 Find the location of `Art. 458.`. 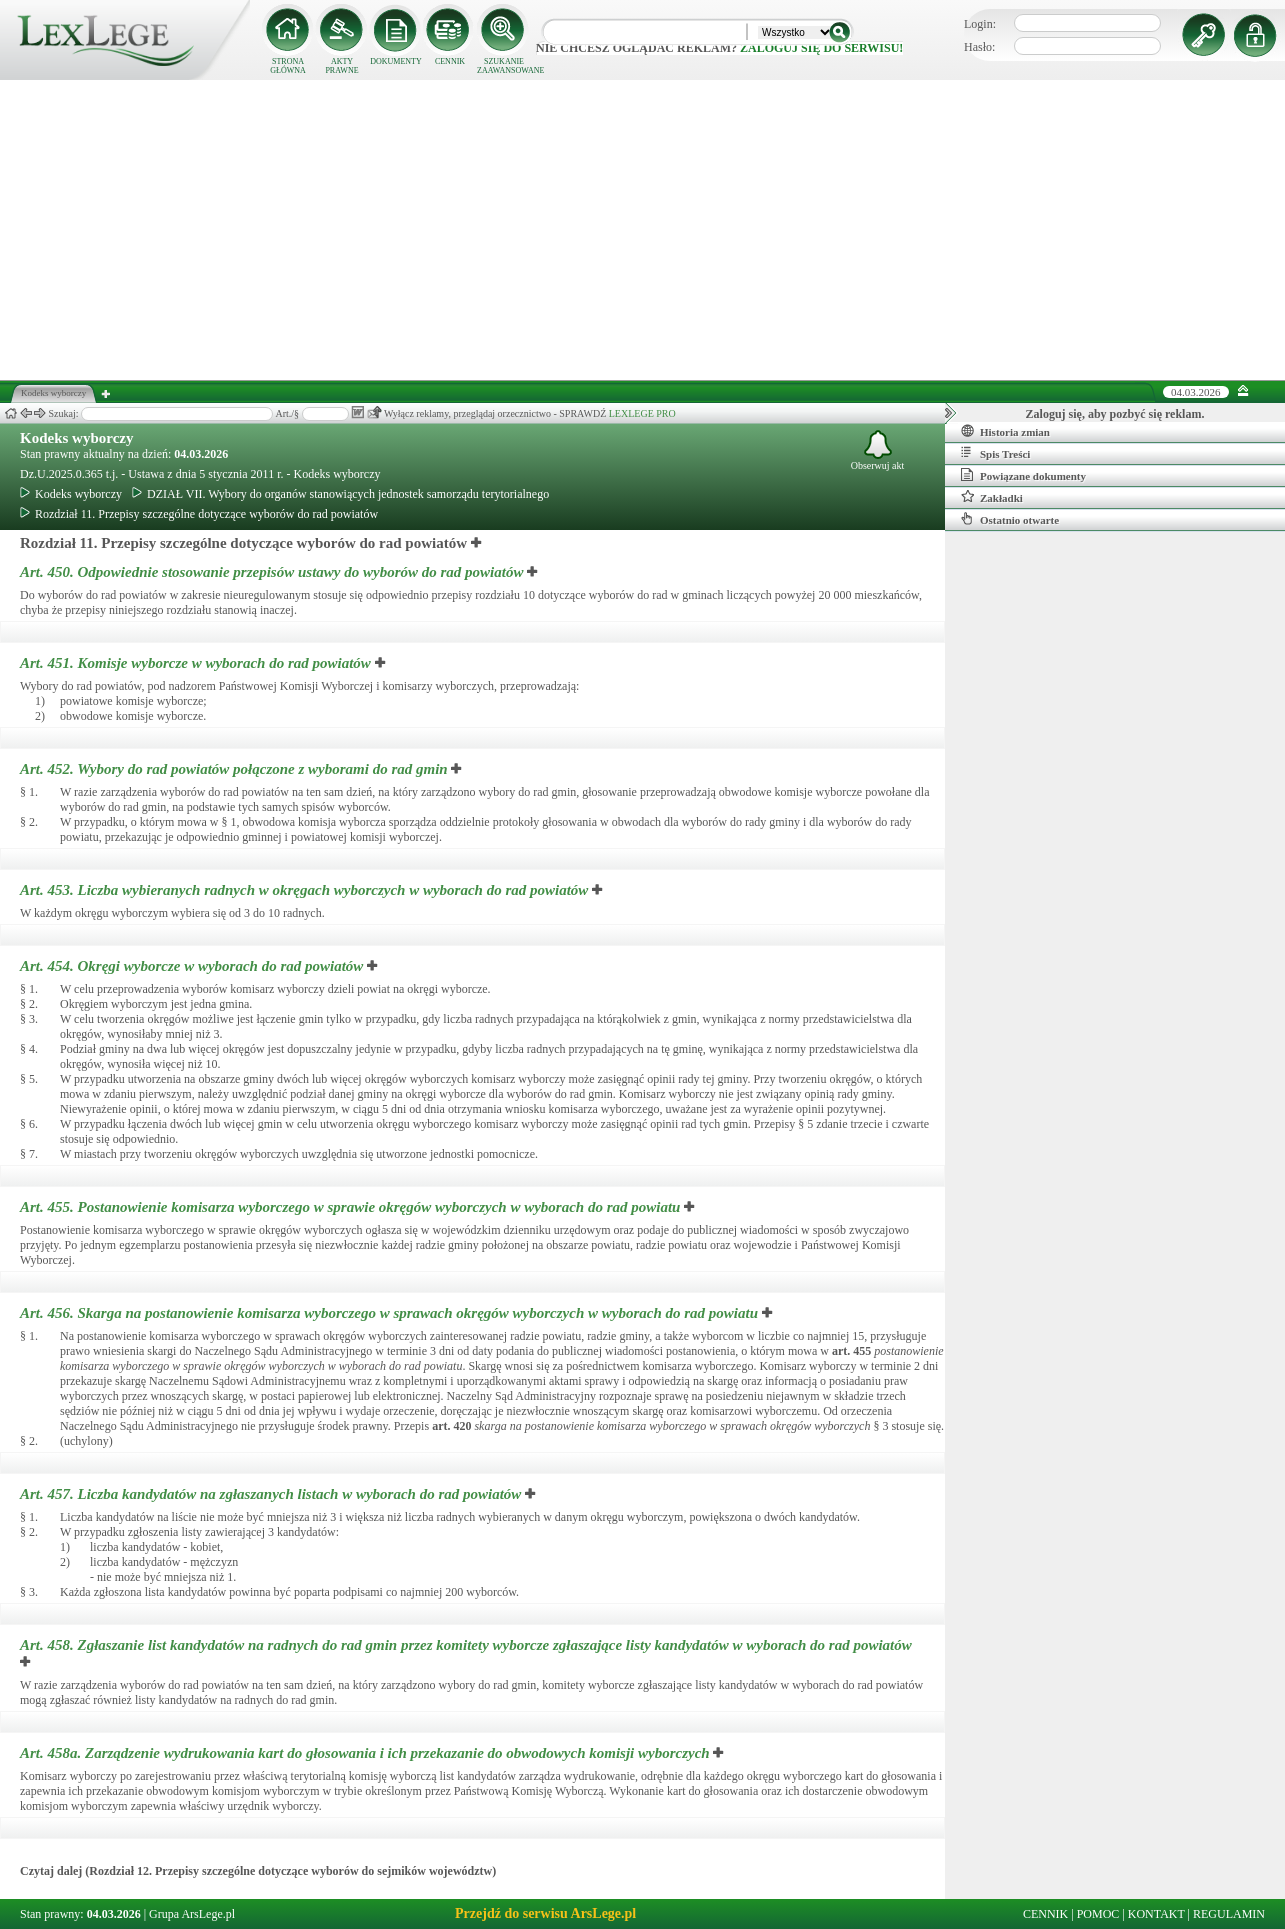

Art. 458. is located at coordinates (466, 1645).